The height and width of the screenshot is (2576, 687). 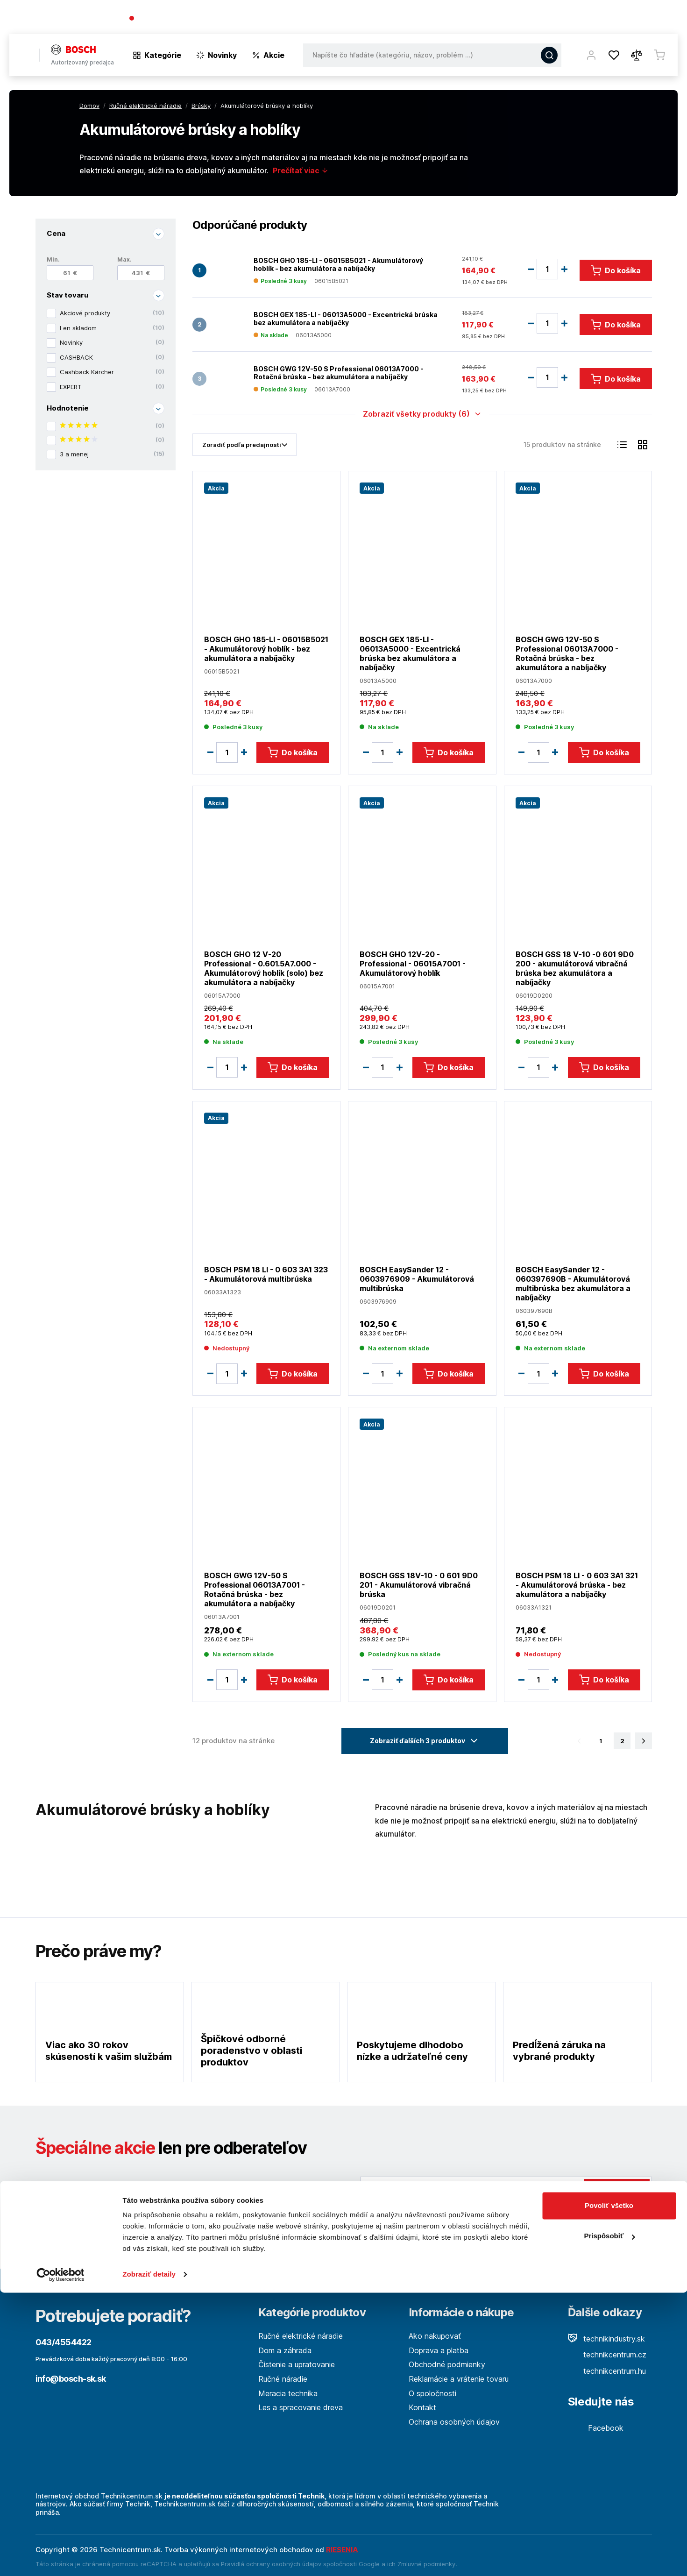 What do you see at coordinates (254, 1589) in the screenshot?
I see `BOSCH GWG 12V-50 S Professional 06013A7001 - Rotačná brúska - bez akumulátora a nabíjačky` at bounding box center [254, 1589].